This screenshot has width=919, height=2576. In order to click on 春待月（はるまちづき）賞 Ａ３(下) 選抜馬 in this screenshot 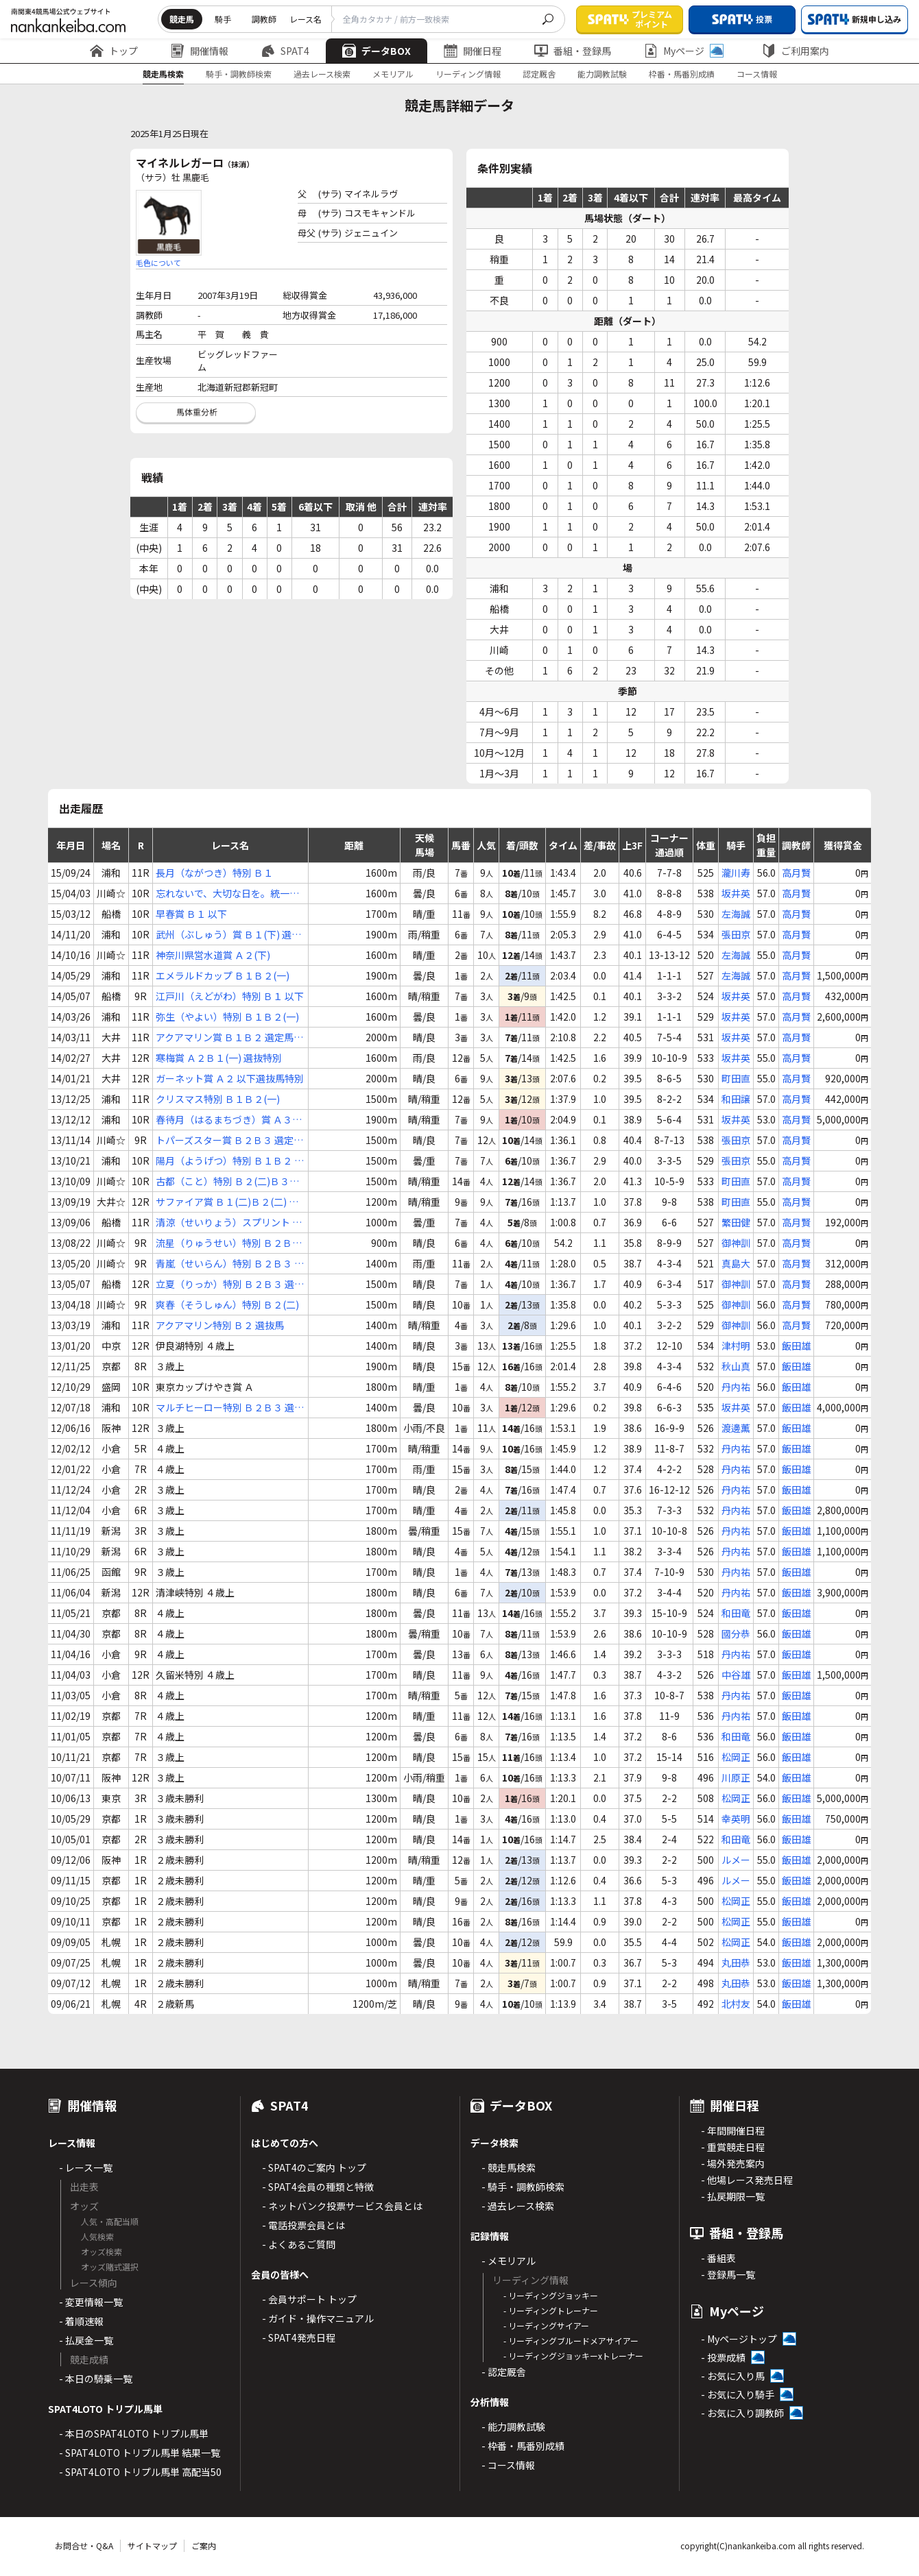, I will do `click(224, 1120)`.